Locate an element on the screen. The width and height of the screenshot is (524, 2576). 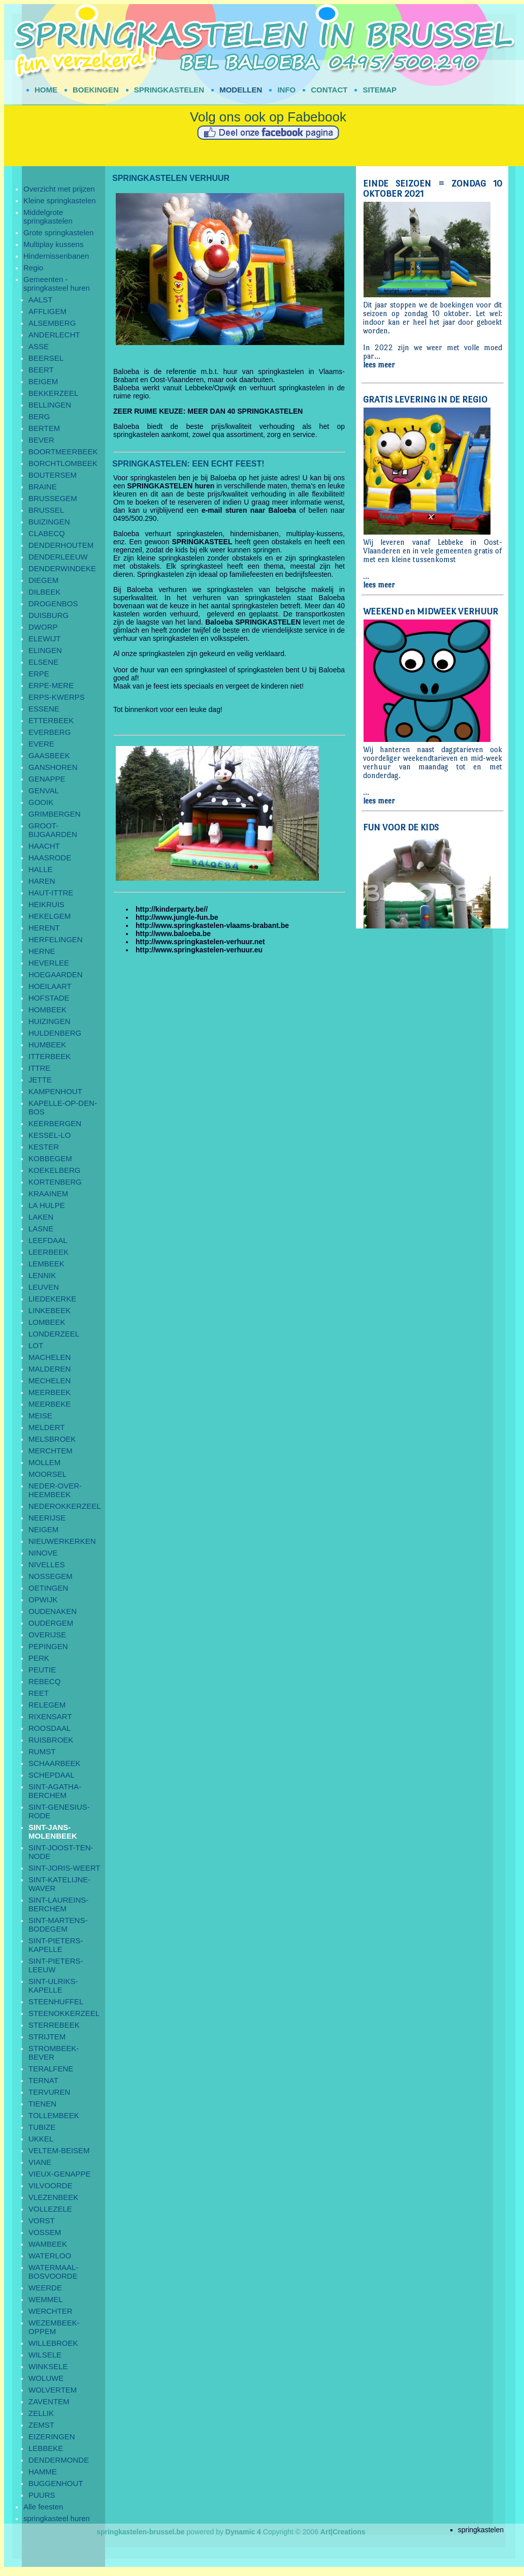
Grote springkastelen is located at coordinates (58, 232).